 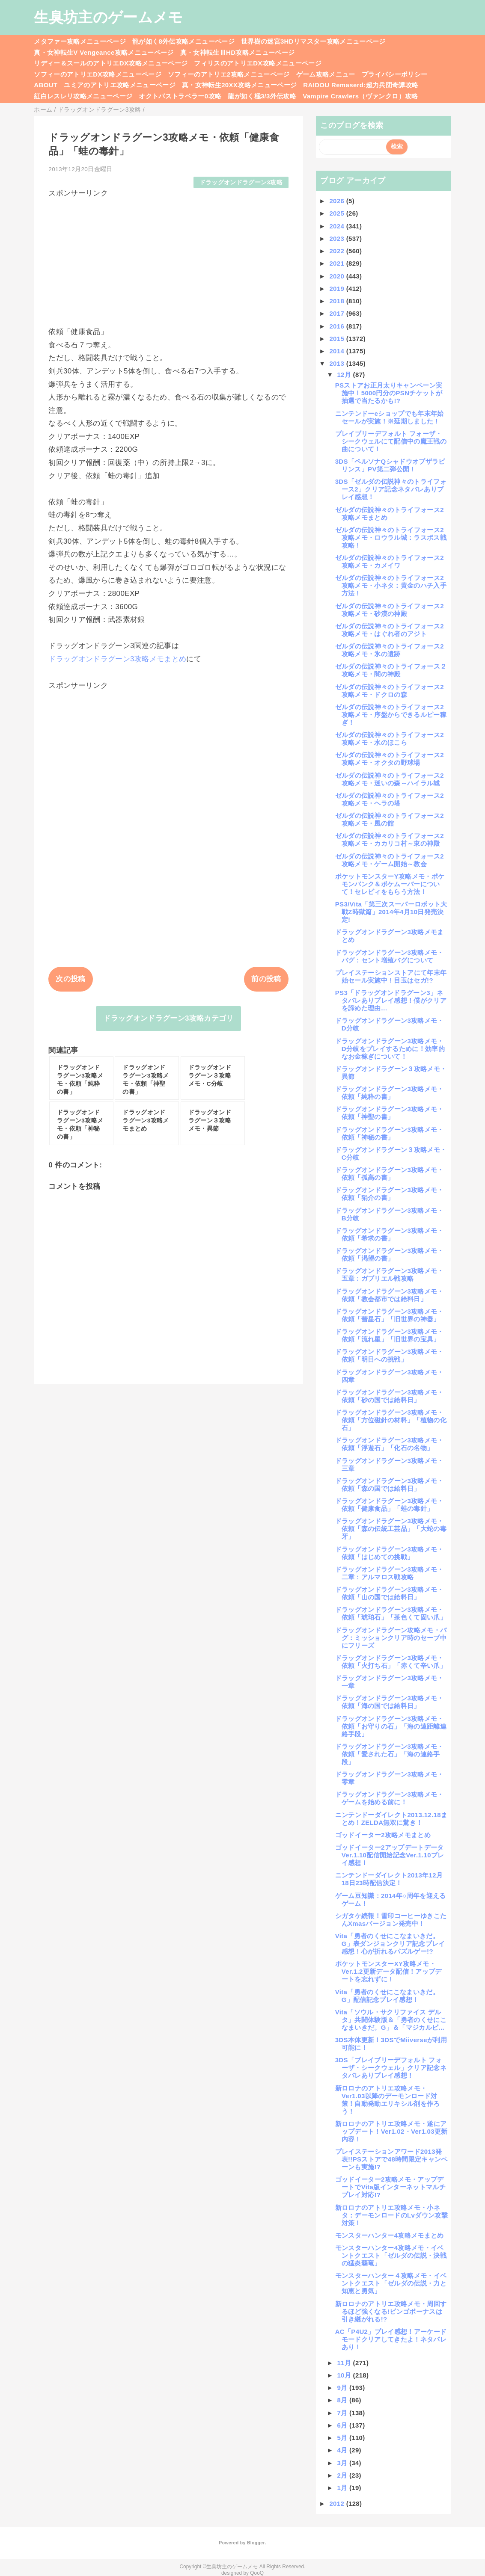 What do you see at coordinates (262, 96) in the screenshot?
I see `龍が如く極3/3外伝攻略` at bounding box center [262, 96].